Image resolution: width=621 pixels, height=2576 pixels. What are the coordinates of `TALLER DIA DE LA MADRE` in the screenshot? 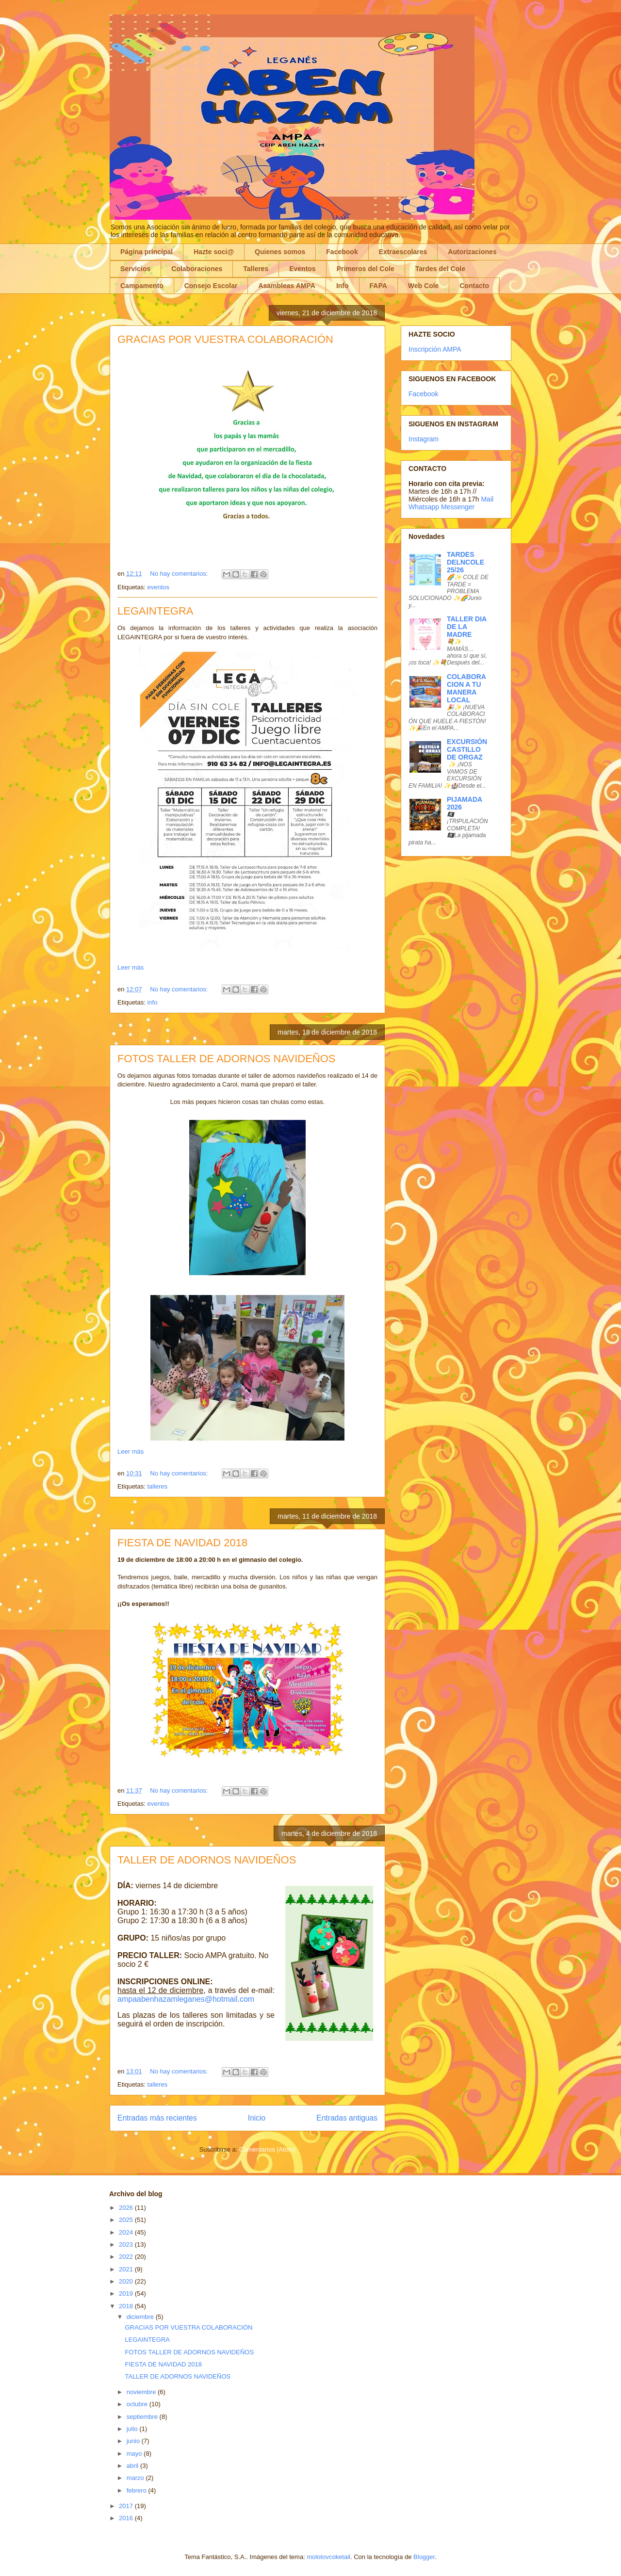 It's located at (467, 626).